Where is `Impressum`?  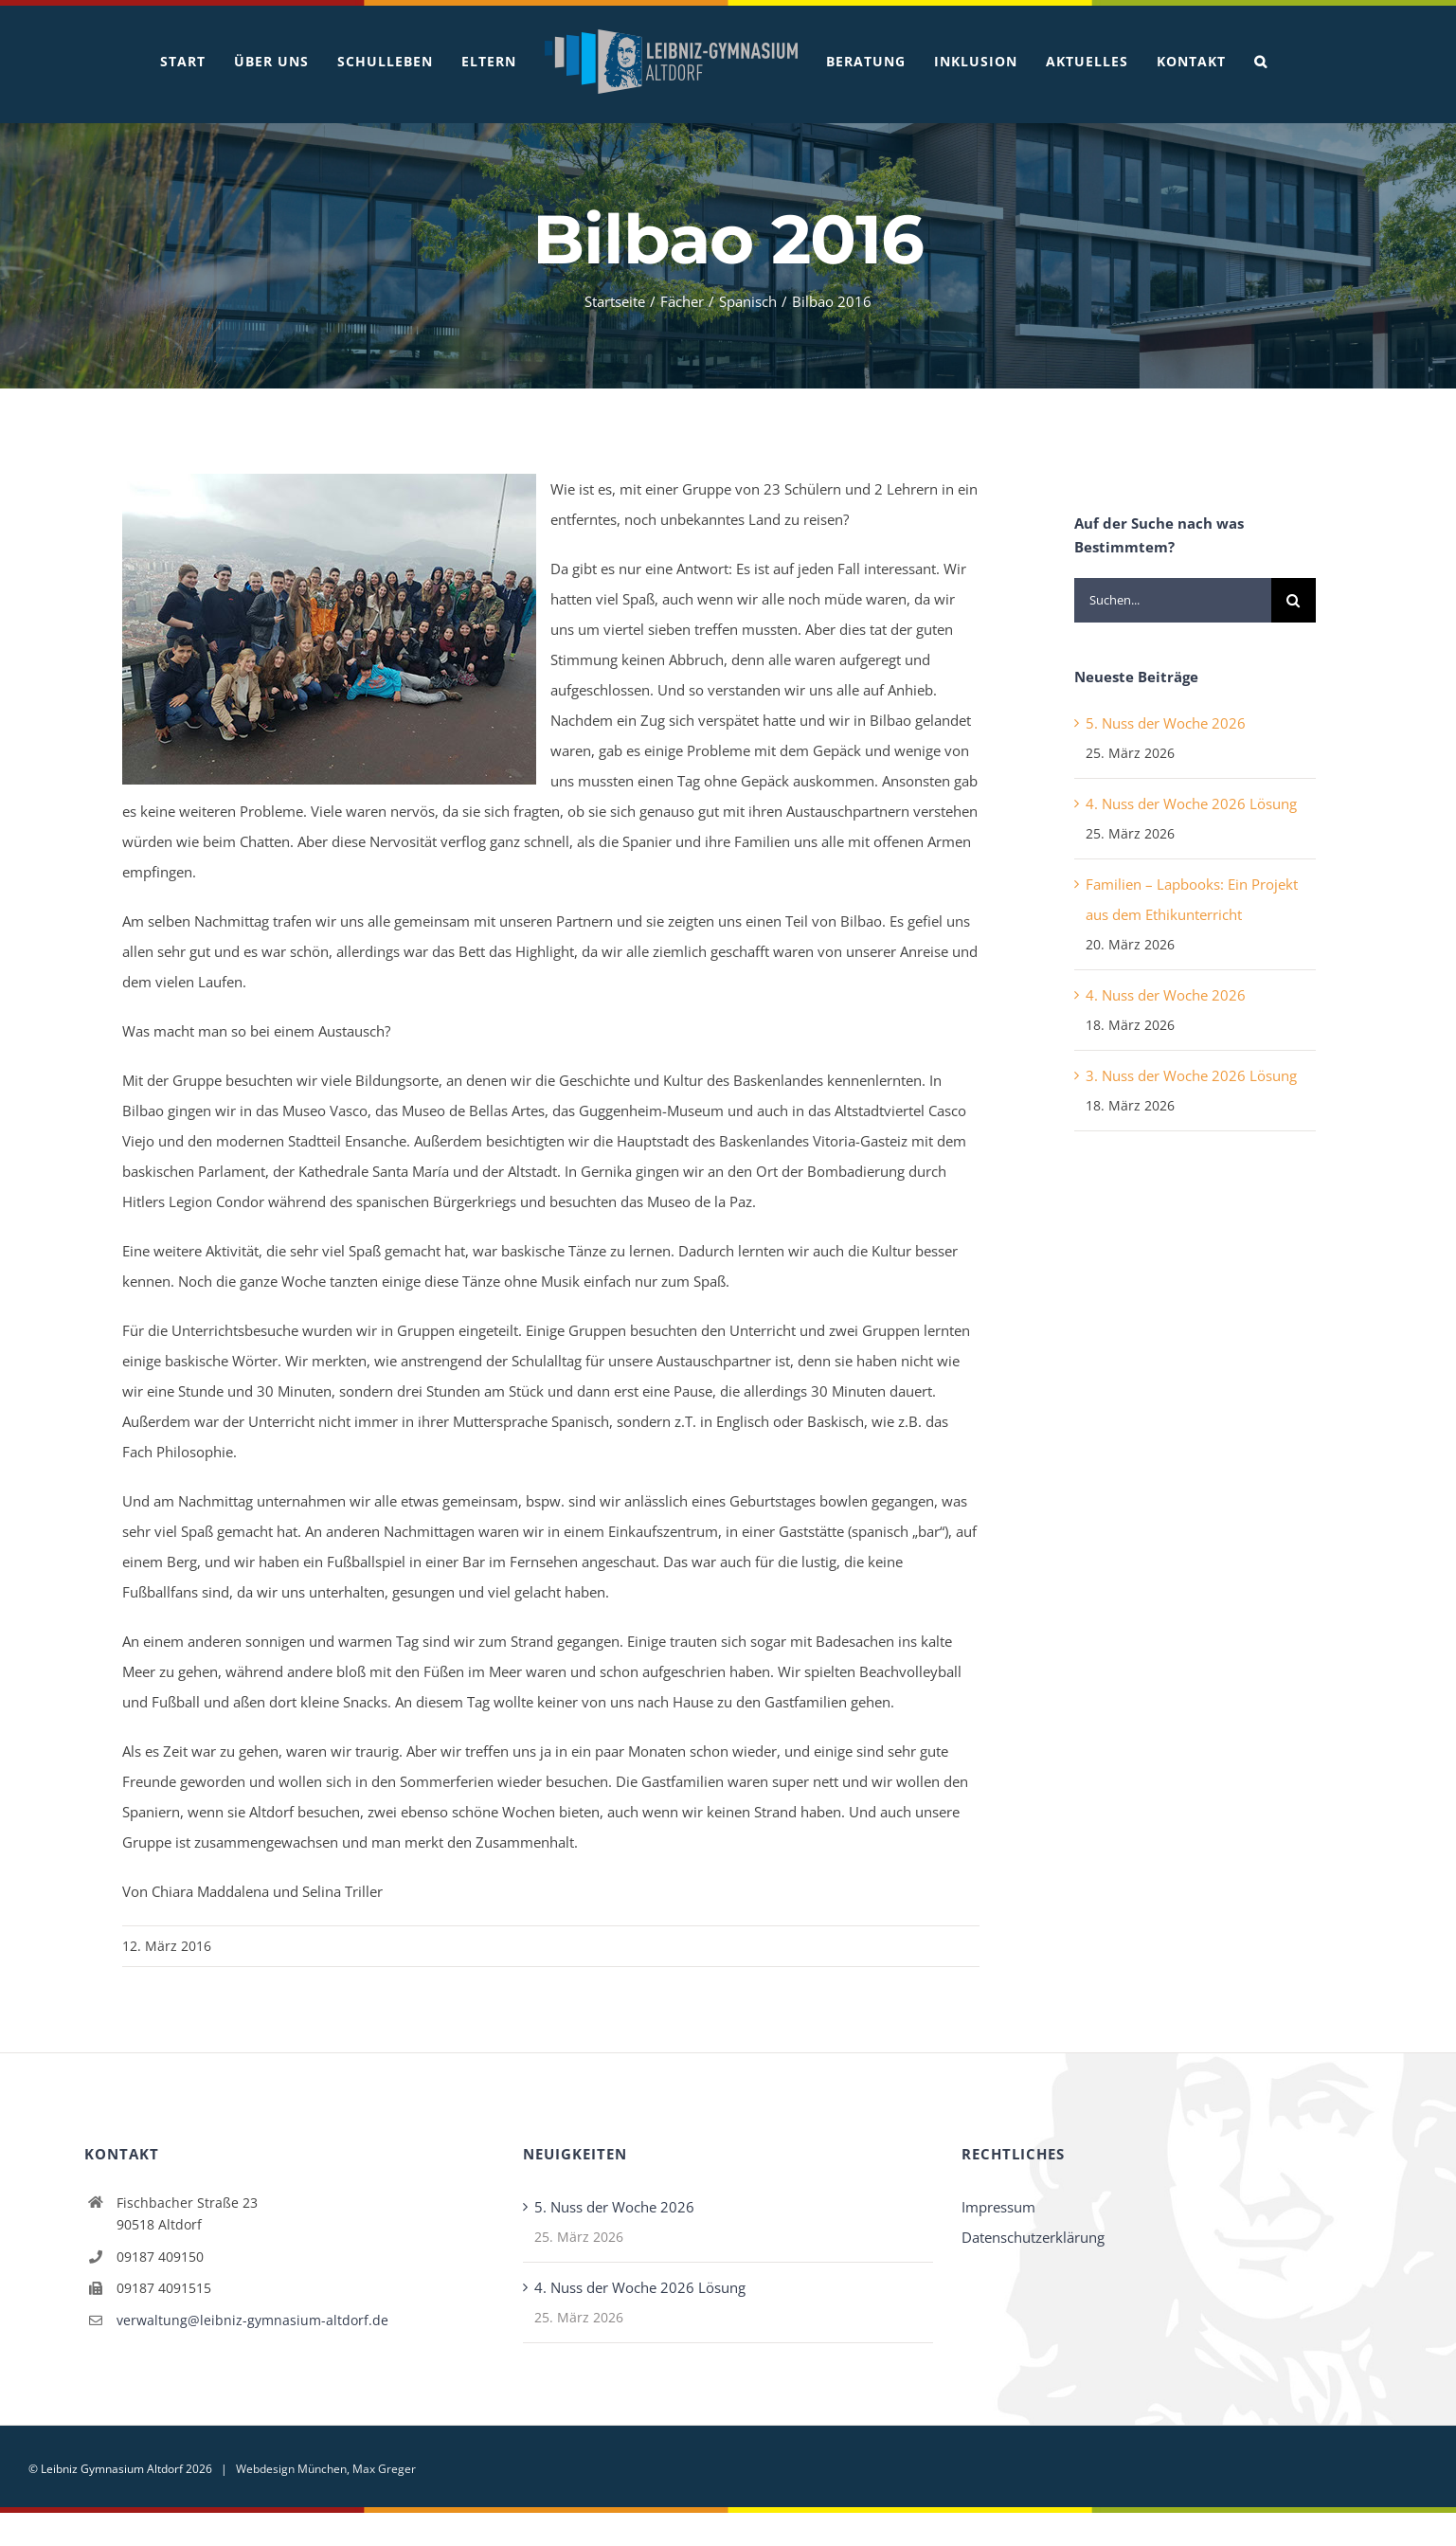
Impressum is located at coordinates (998, 2206).